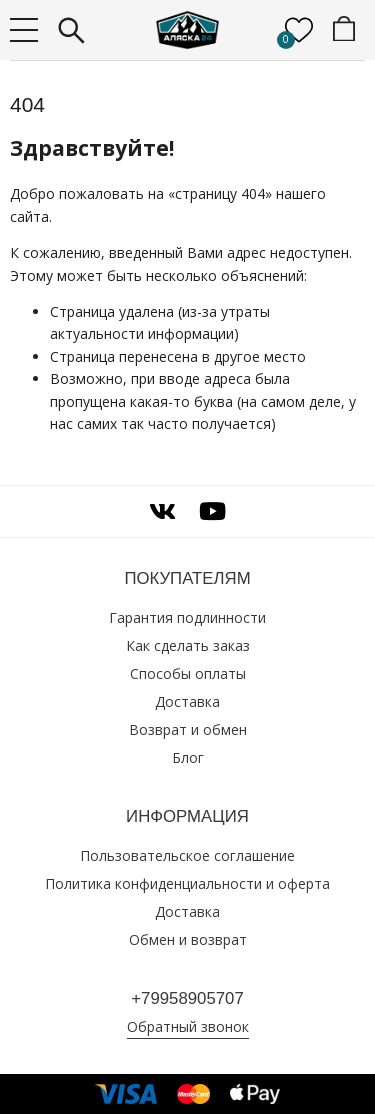  Describe the element at coordinates (188, 757) in the screenshot. I see `Блог` at that location.